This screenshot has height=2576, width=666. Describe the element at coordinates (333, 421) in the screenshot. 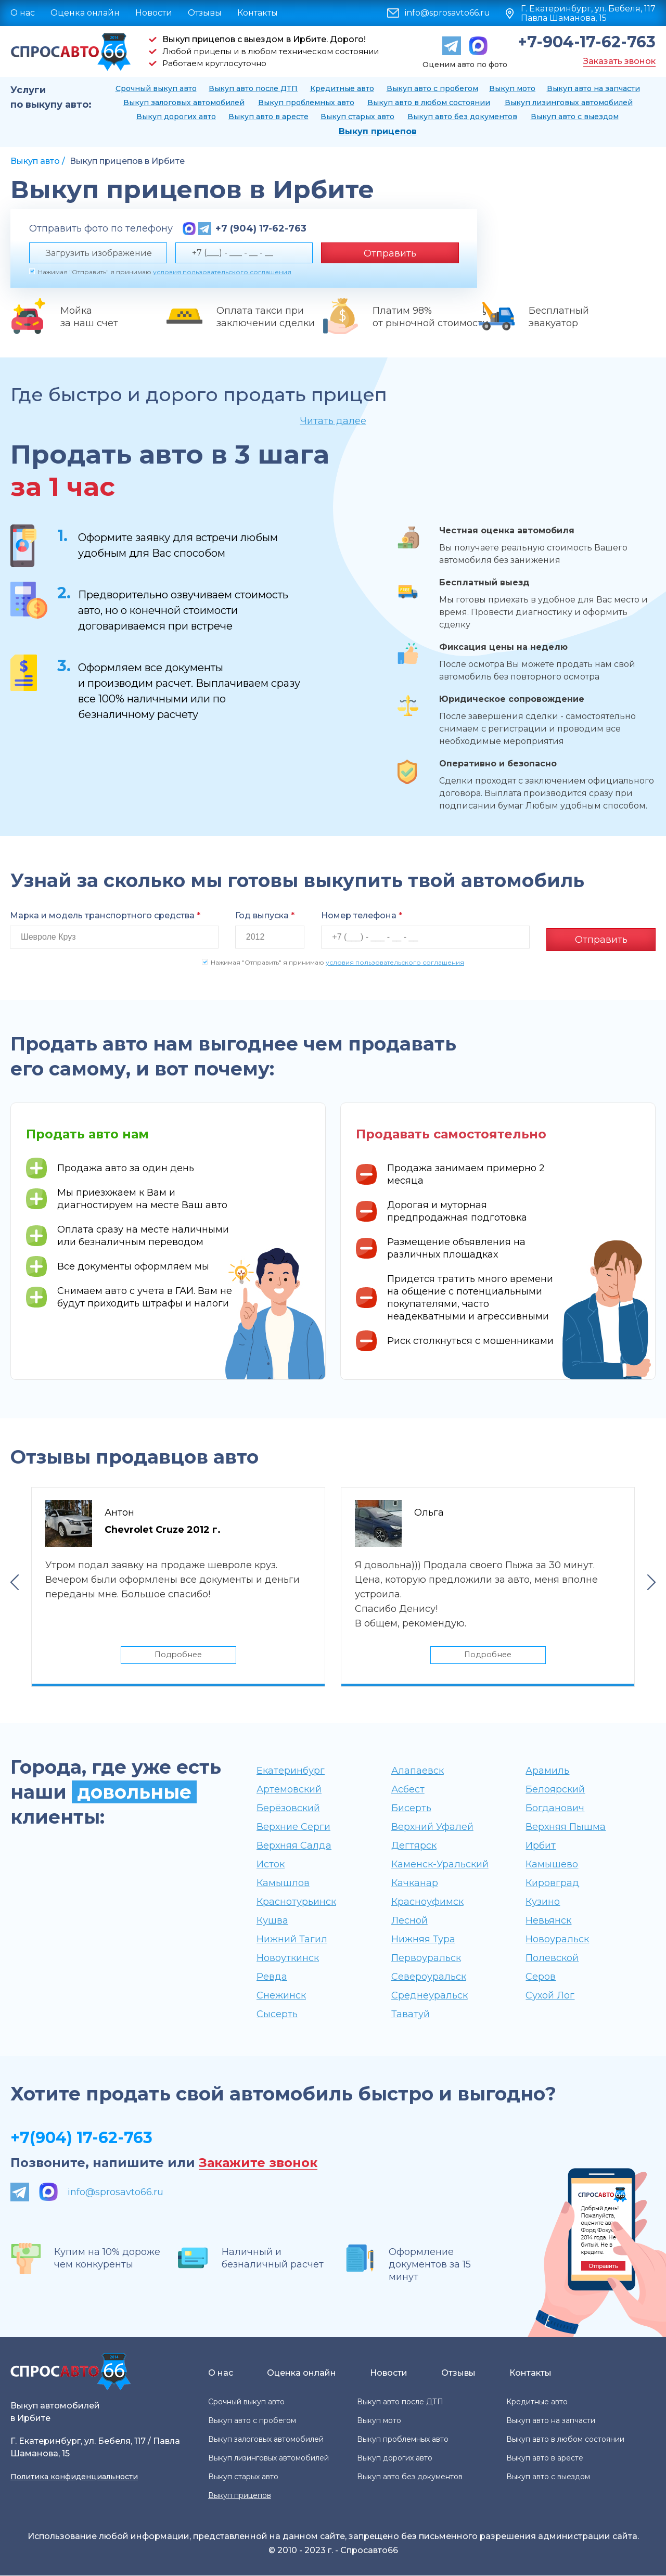

I see `Читать далее` at that location.